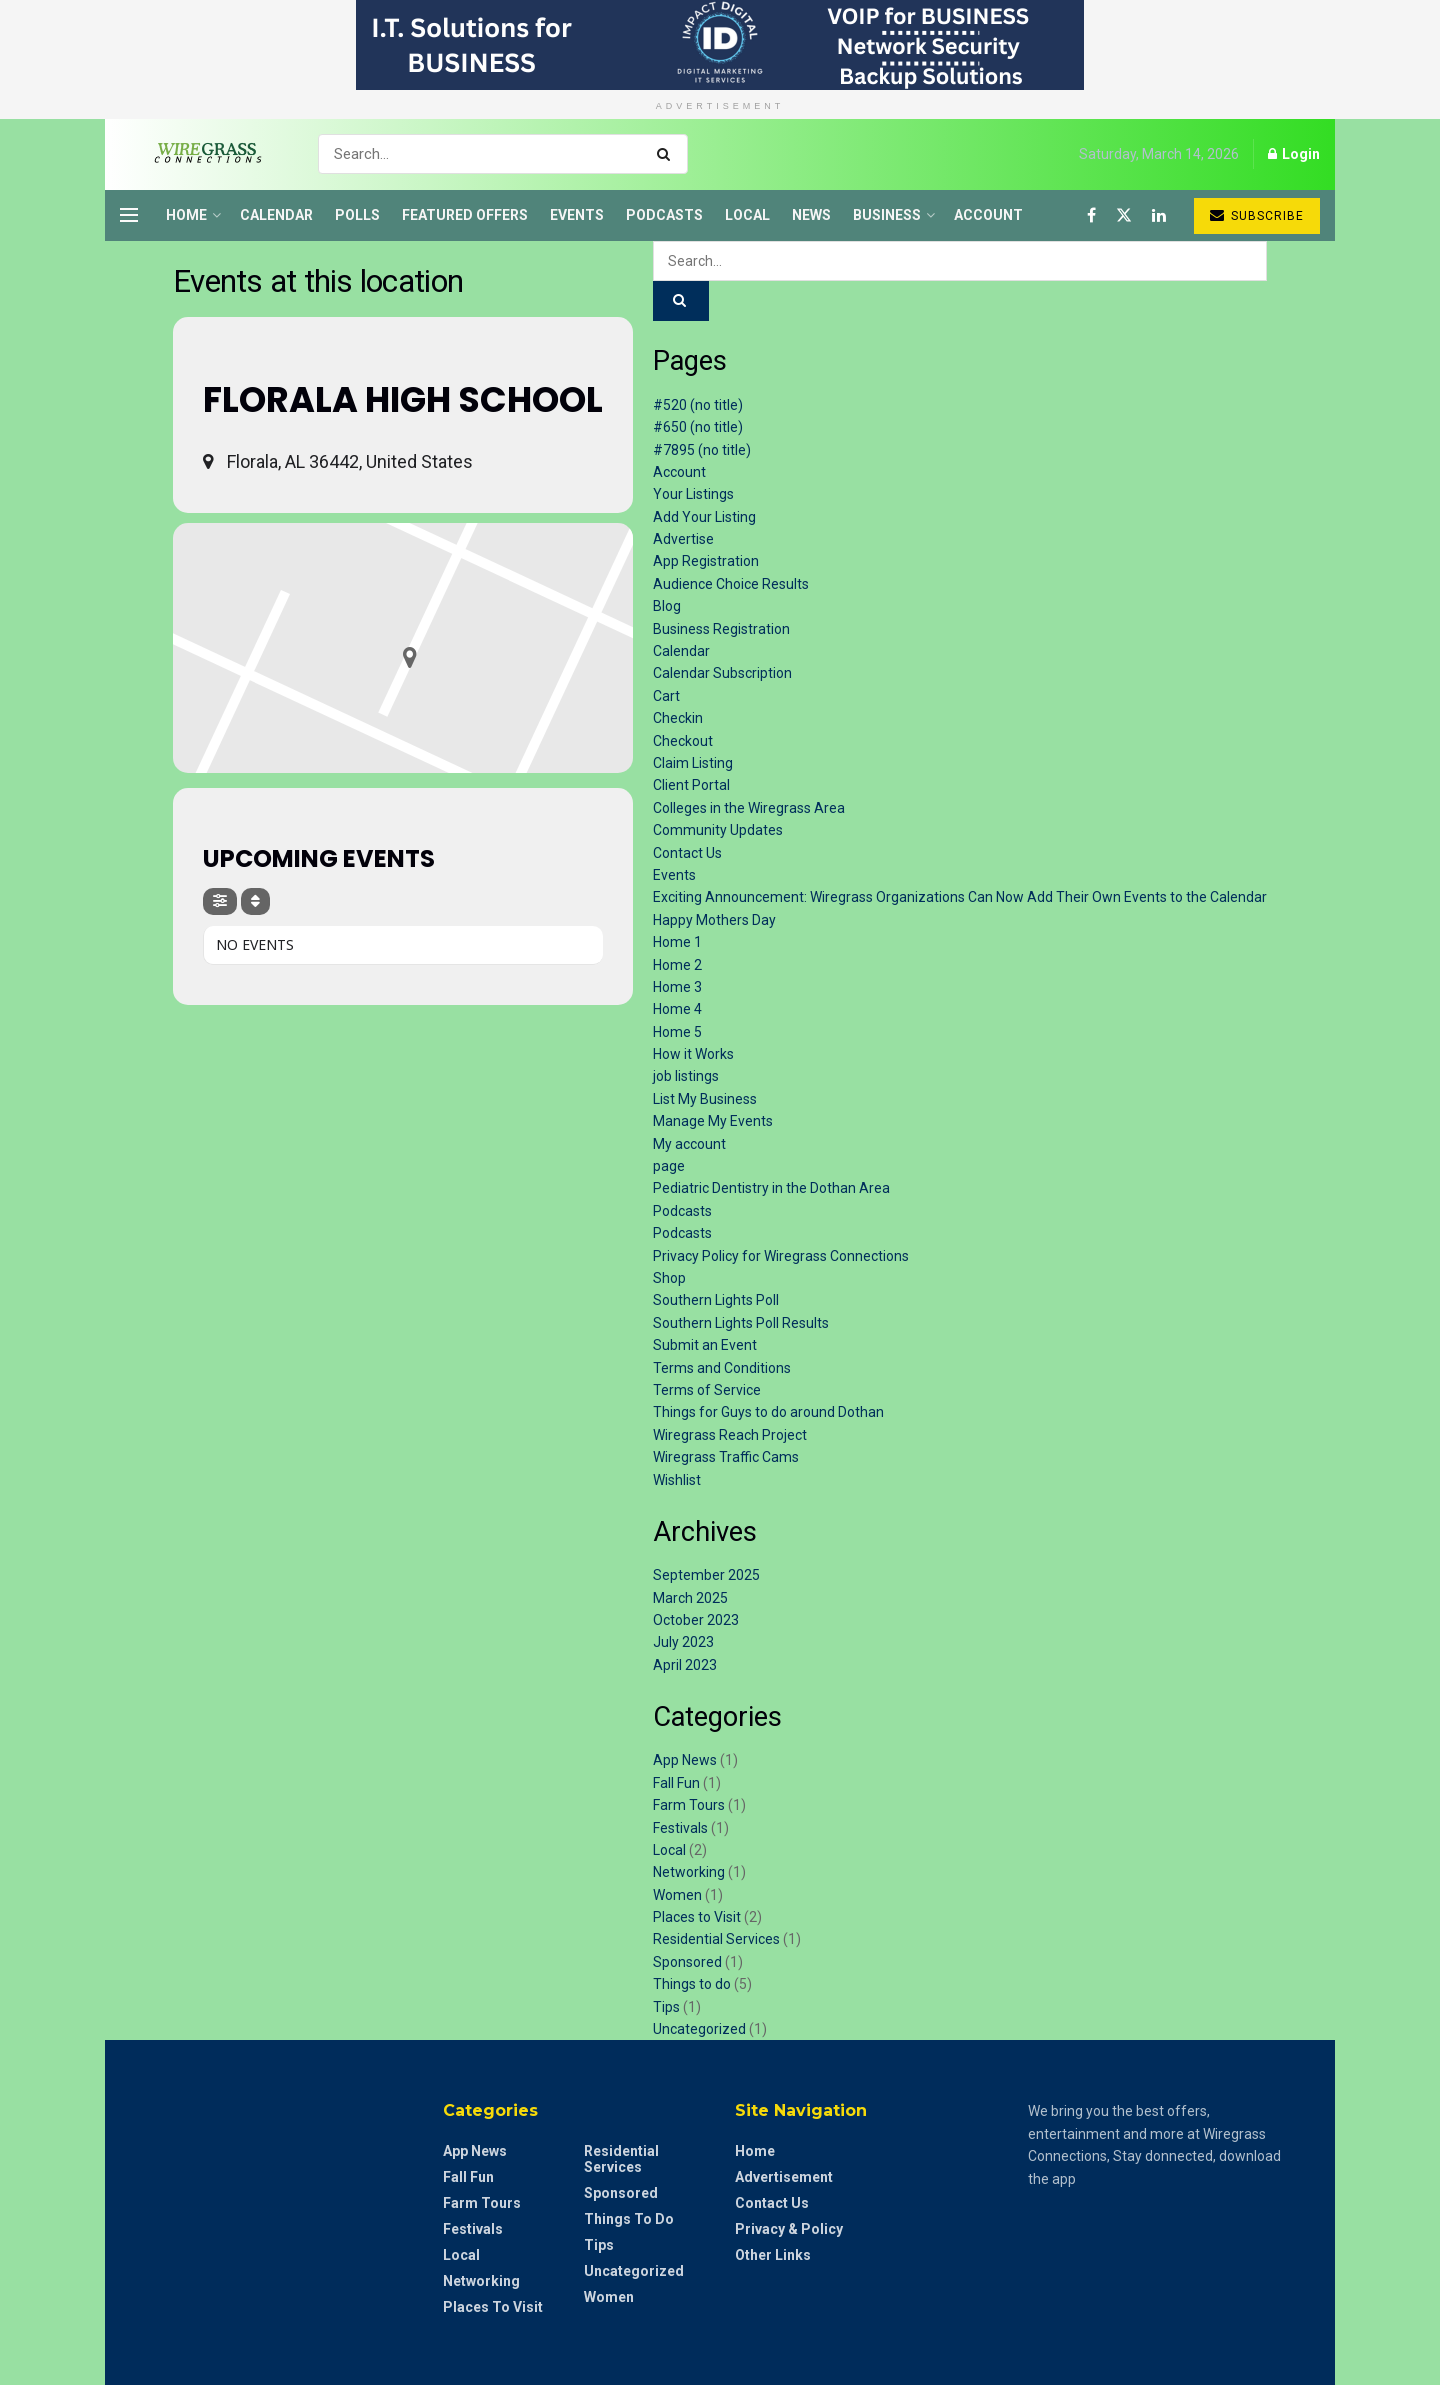  What do you see at coordinates (699, 2029) in the screenshot?
I see `Uncategorized` at bounding box center [699, 2029].